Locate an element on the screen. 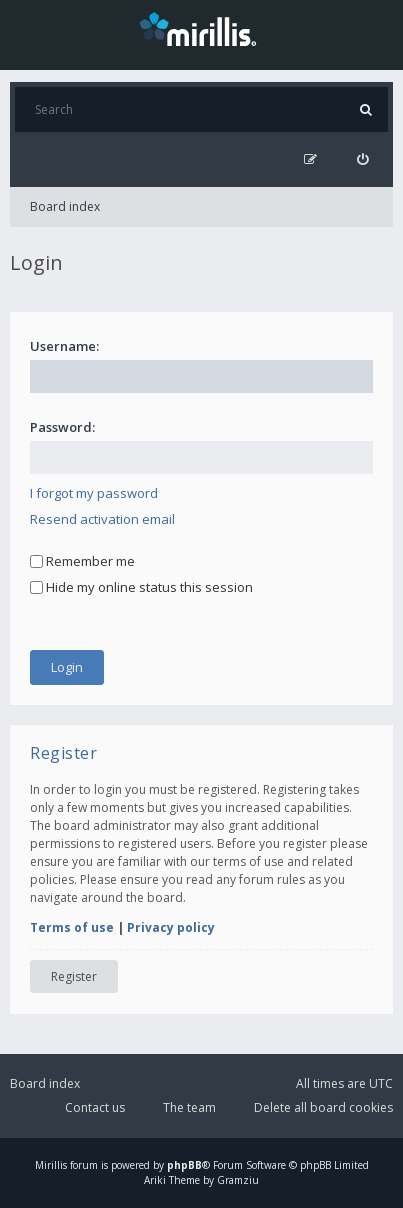  Resend activation email is located at coordinates (102, 519).